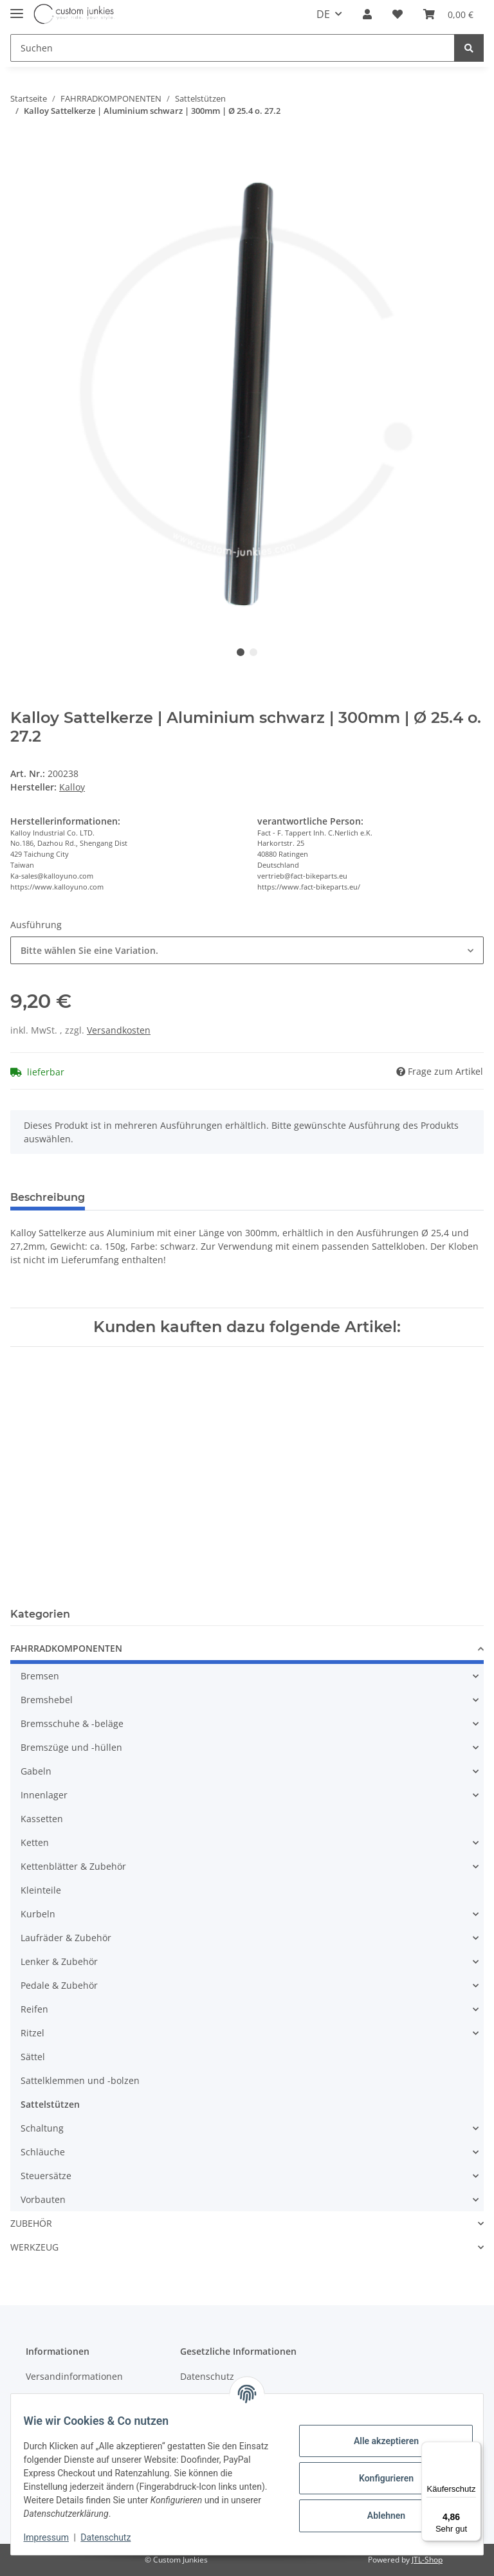  What do you see at coordinates (34, 2247) in the screenshot?
I see `WERKZEUG` at bounding box center [34, 2247].